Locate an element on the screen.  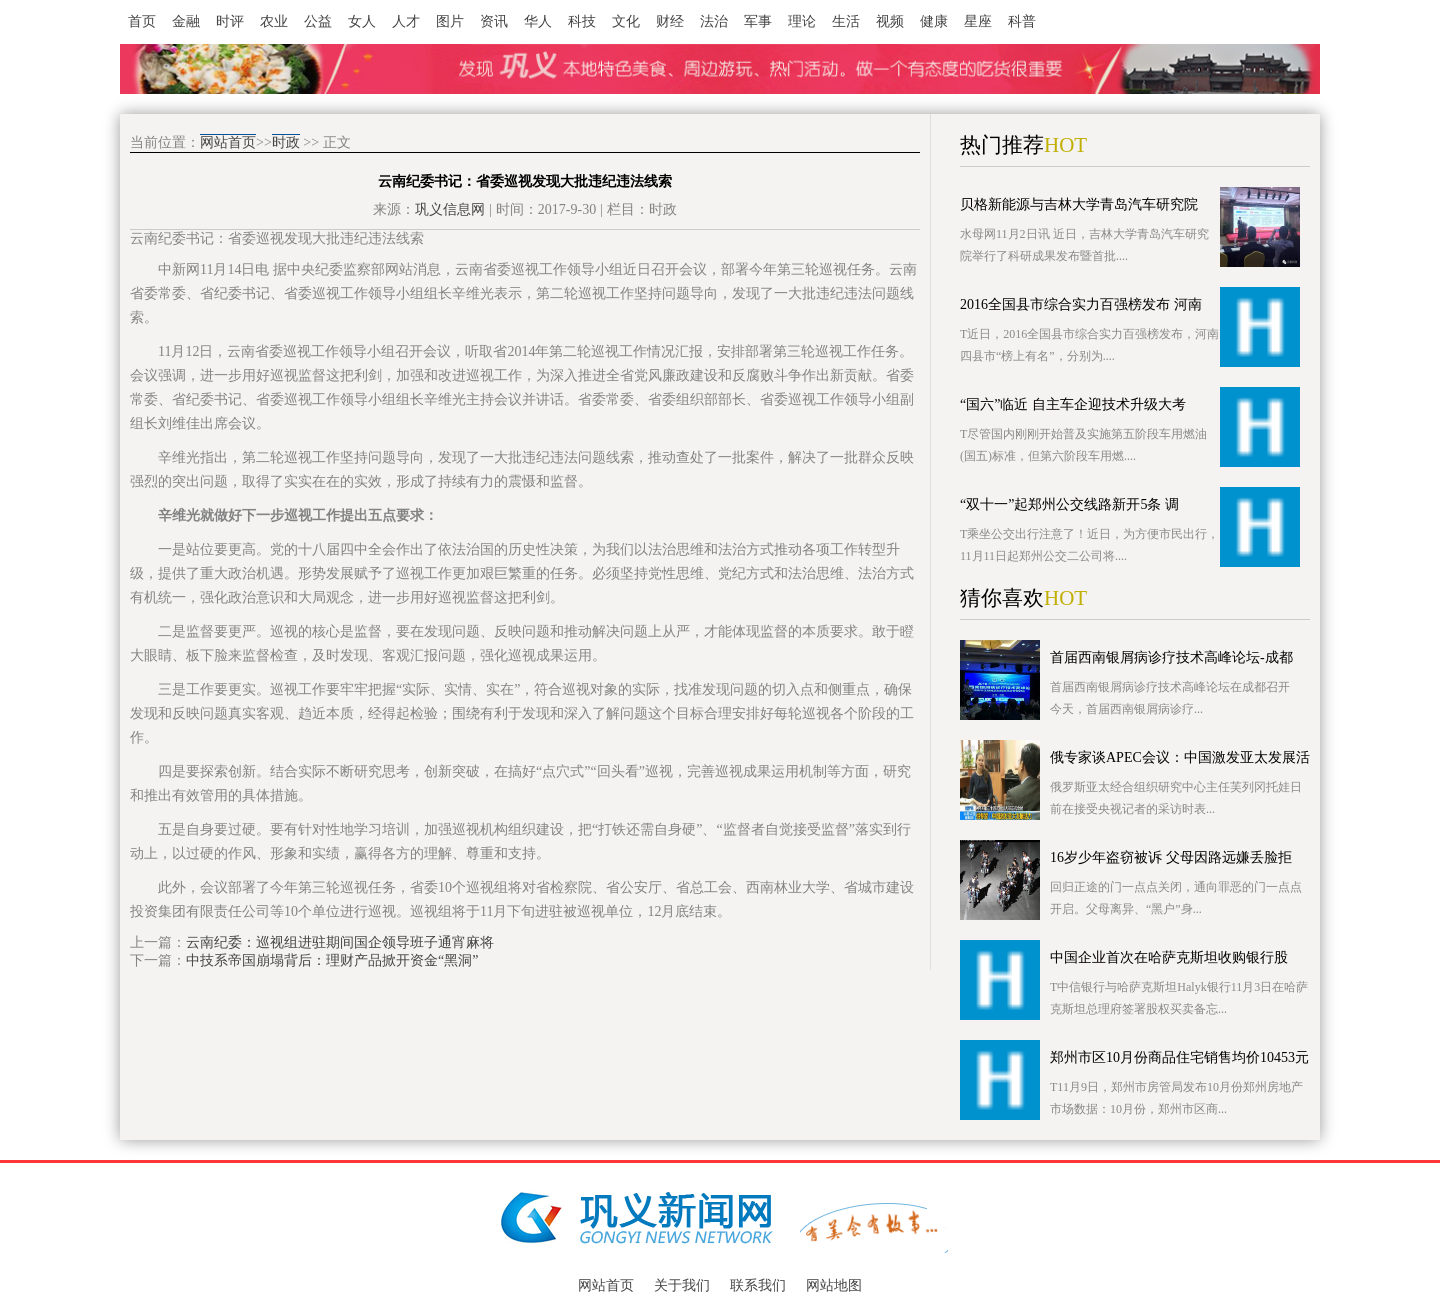
财经 is located at coordinates (670, 21).